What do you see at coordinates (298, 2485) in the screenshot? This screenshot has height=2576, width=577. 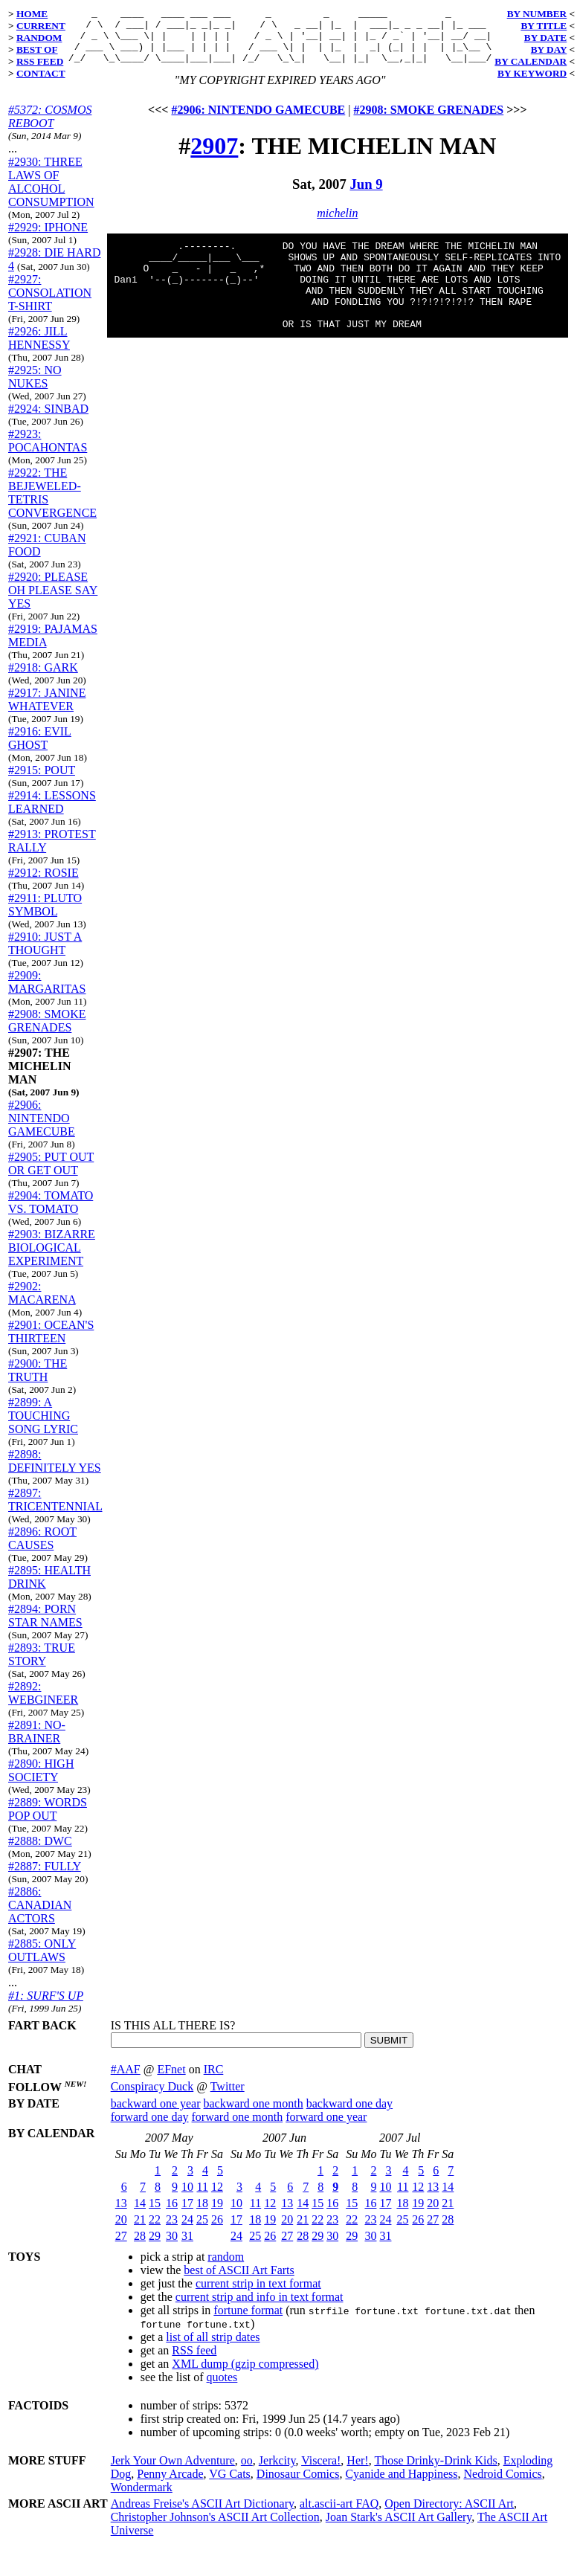 I see `Dinosaur Comics` at bounding box center [298, 2485].